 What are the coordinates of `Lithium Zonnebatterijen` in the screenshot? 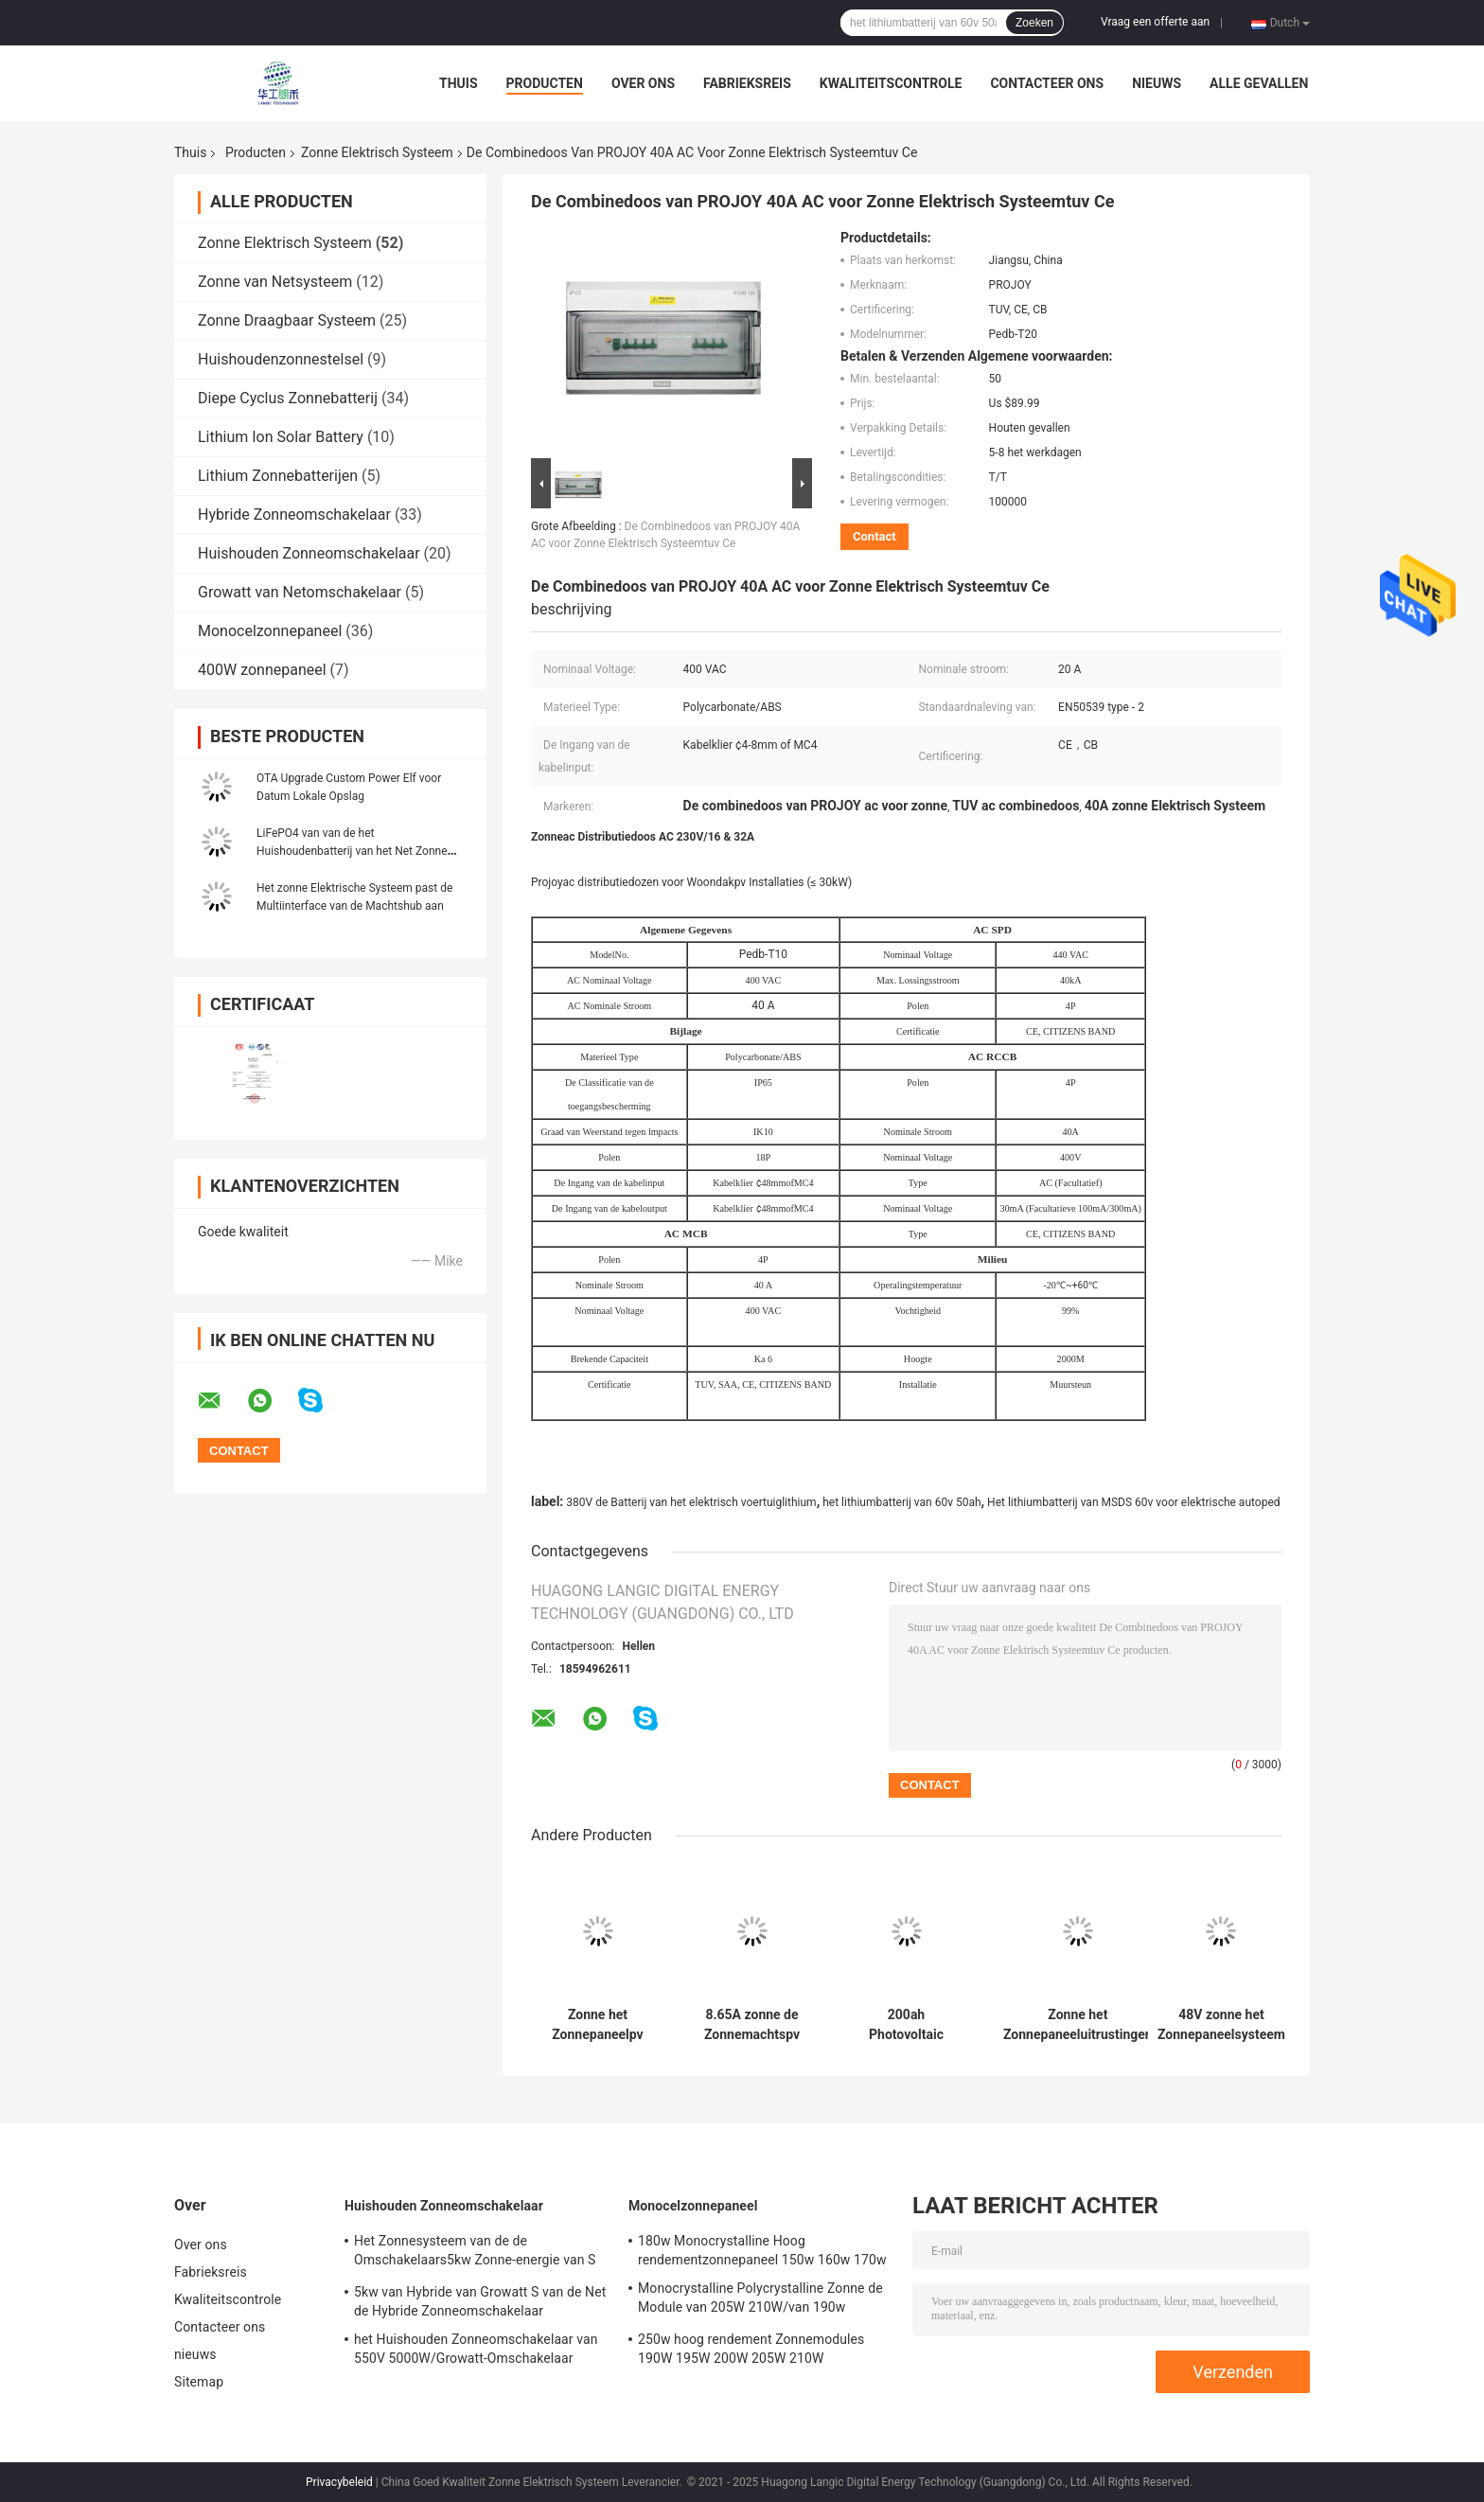 It's located at (278, 476).